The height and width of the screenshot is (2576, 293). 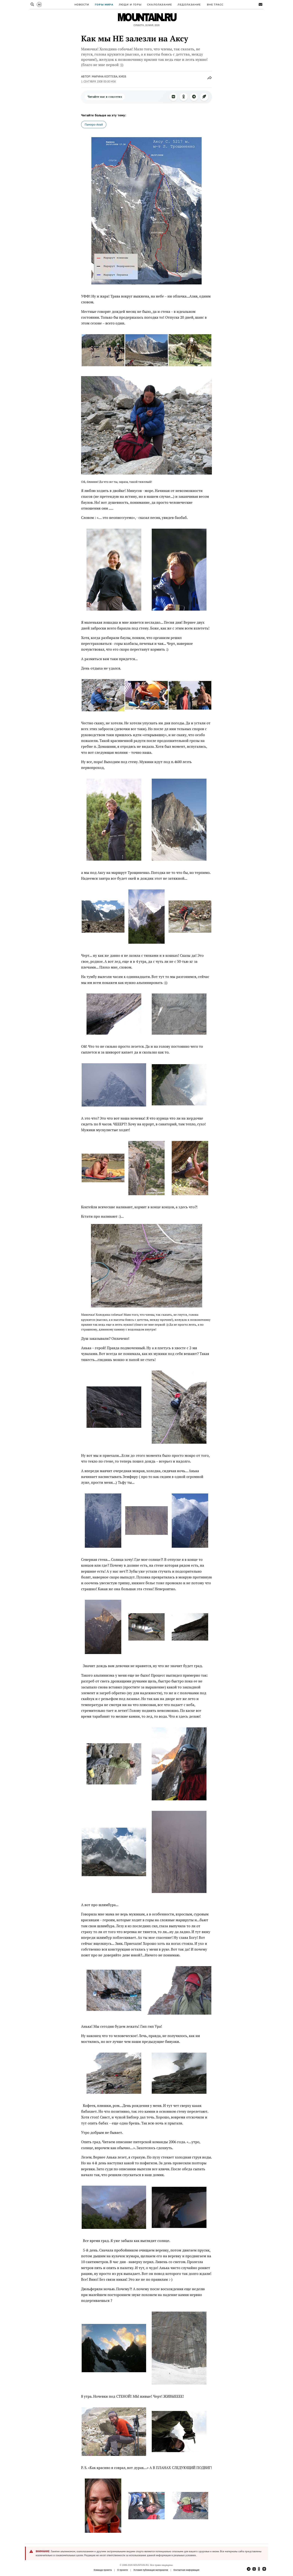 I want to click on Условия публикации материалов, so click(x=150, y=2569).